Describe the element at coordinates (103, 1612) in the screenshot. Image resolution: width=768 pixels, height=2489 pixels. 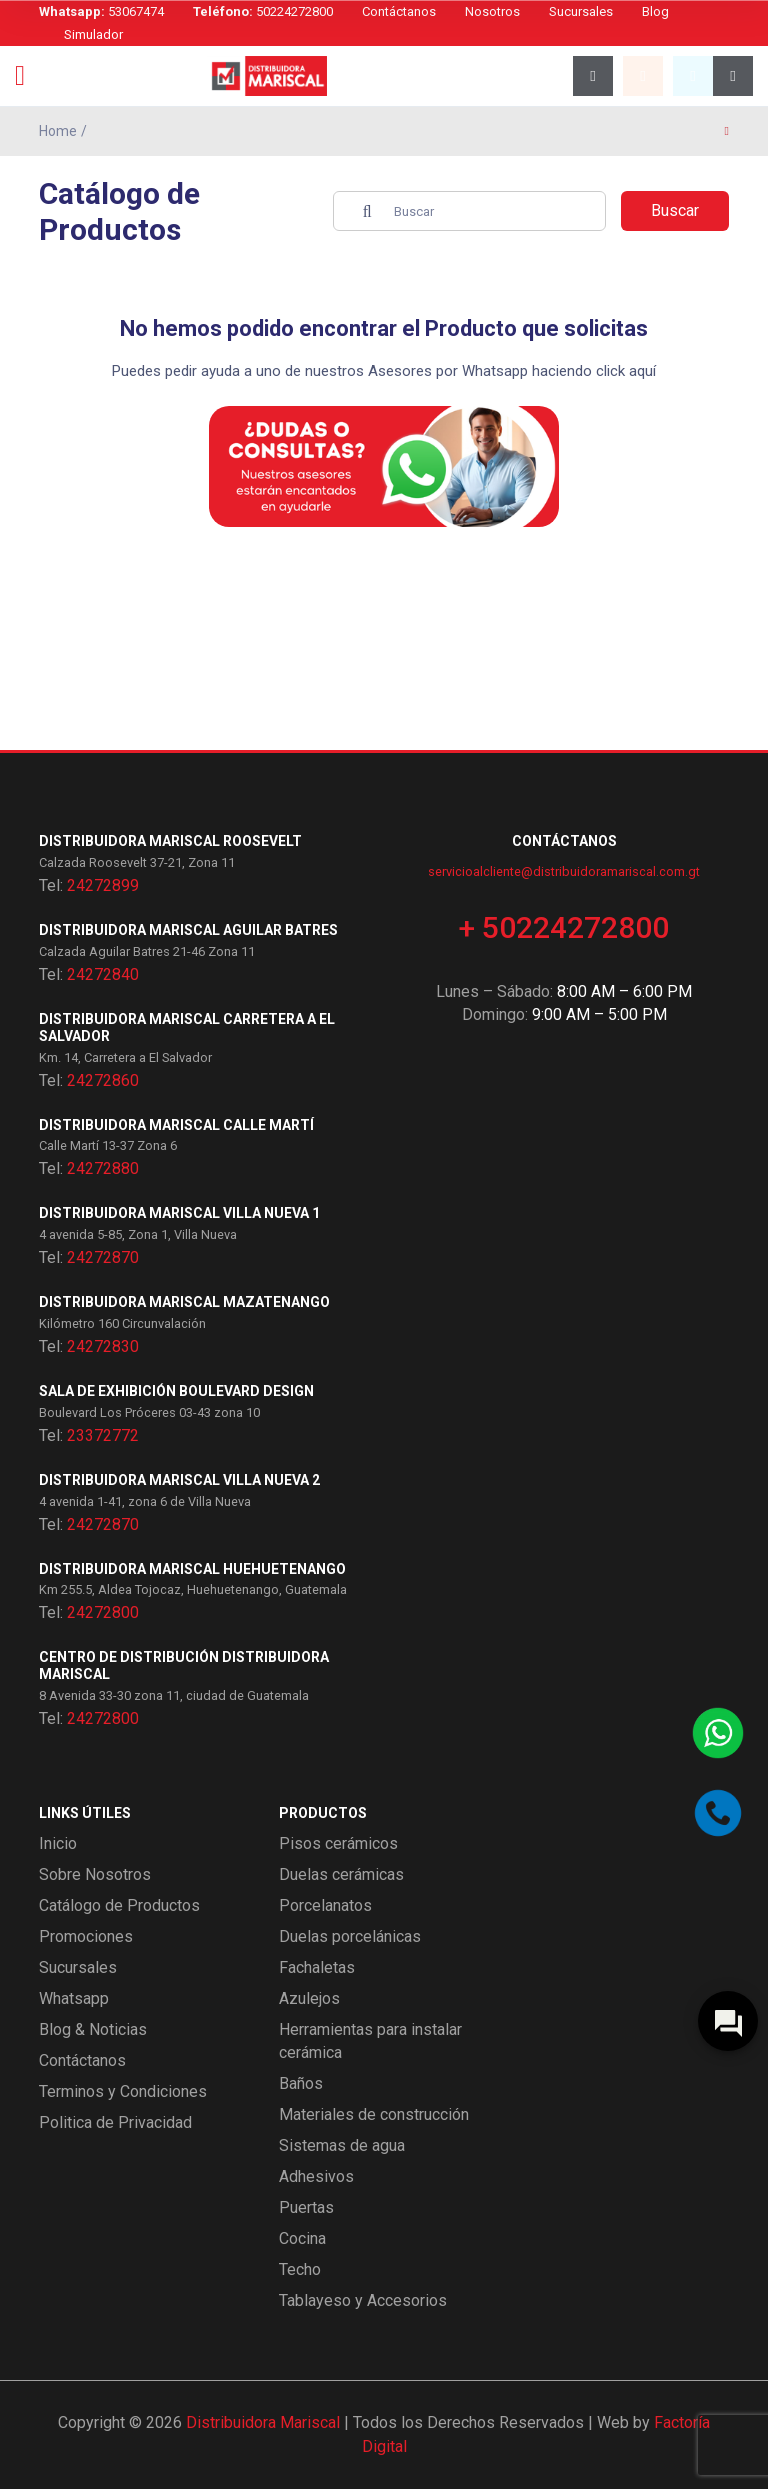
I see `24272800` at that location.